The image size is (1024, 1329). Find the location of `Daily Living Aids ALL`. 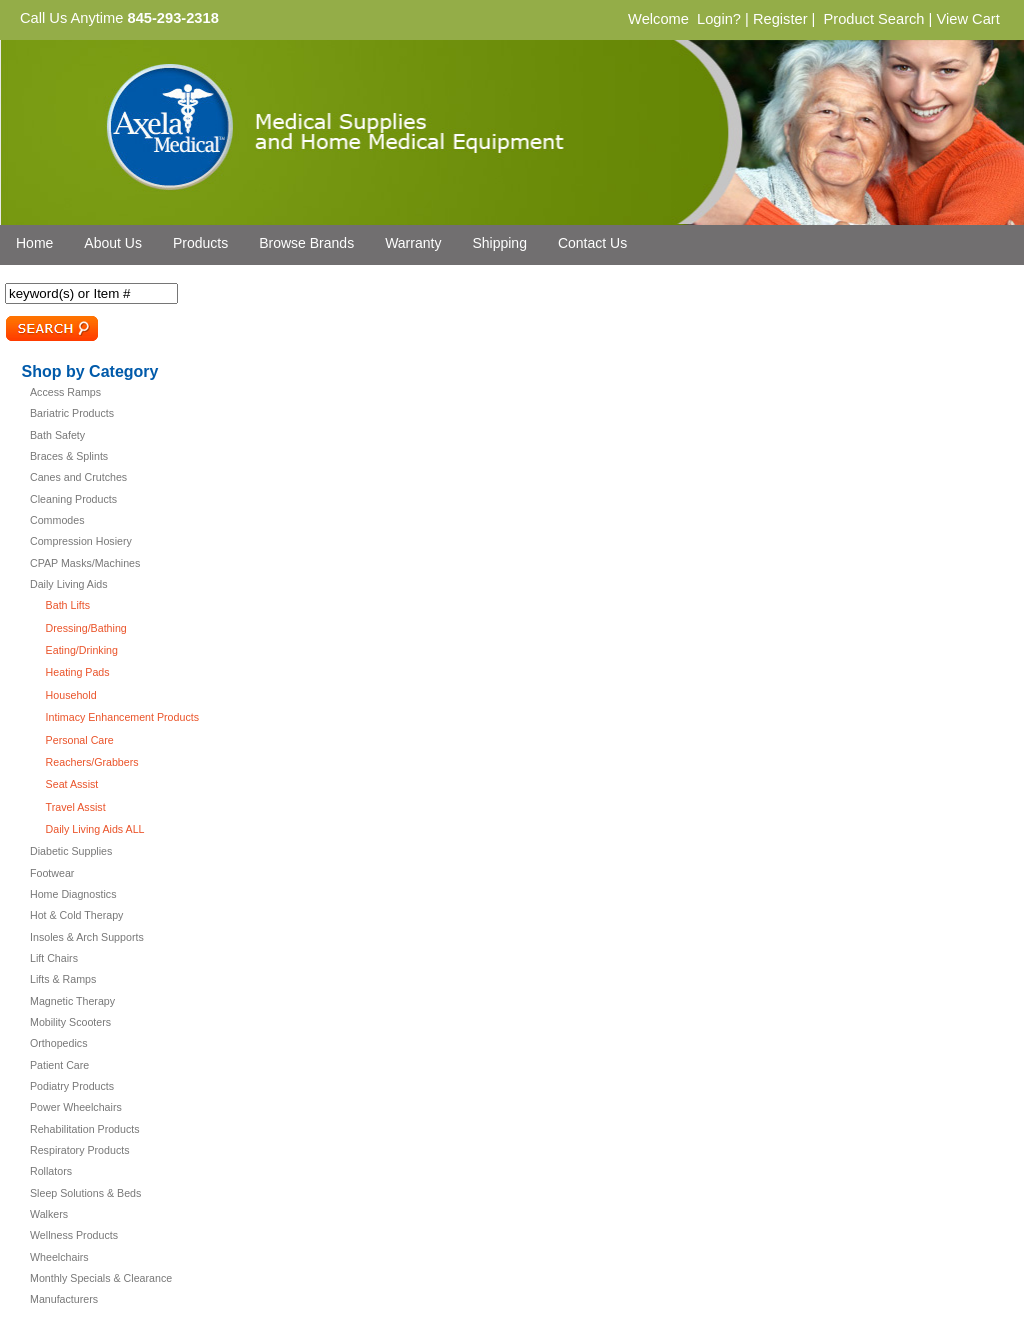

Daily Living Aids ALL is located at coordinates (95, 829).